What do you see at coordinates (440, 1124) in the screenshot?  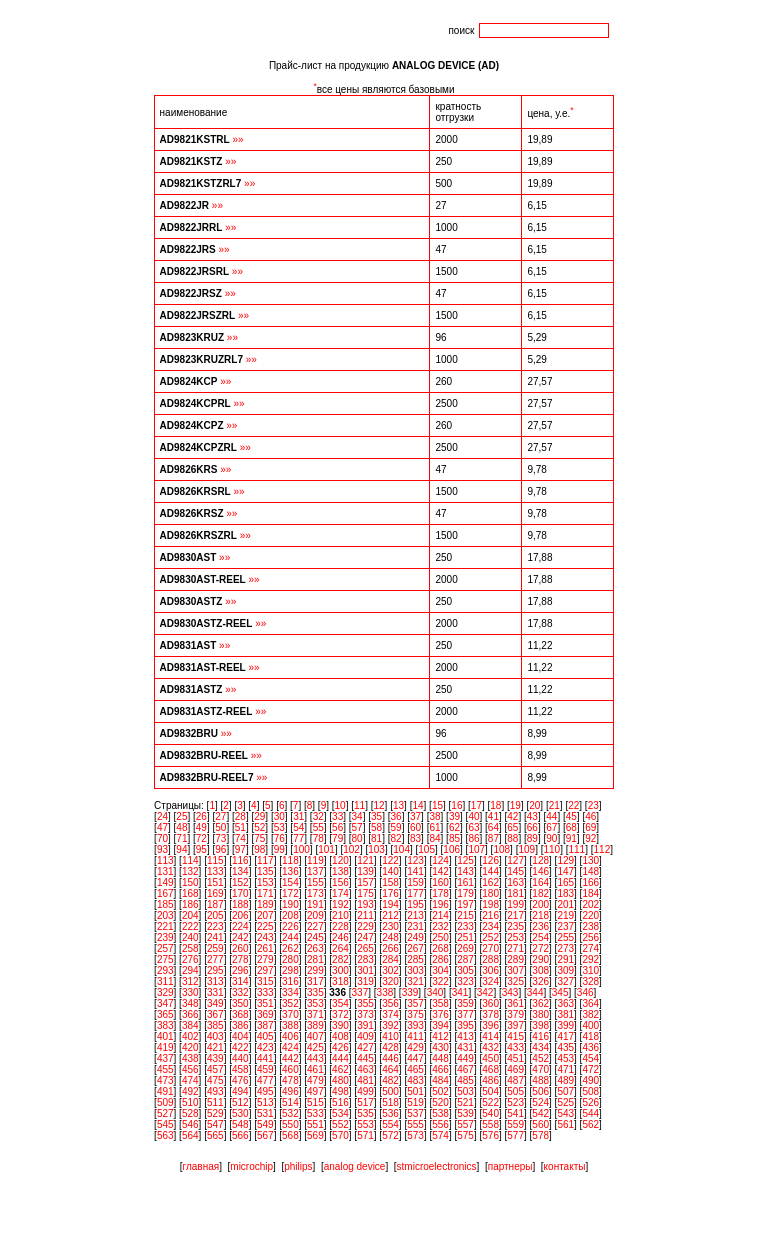 I see `556` at bounding box center [440, 1124].